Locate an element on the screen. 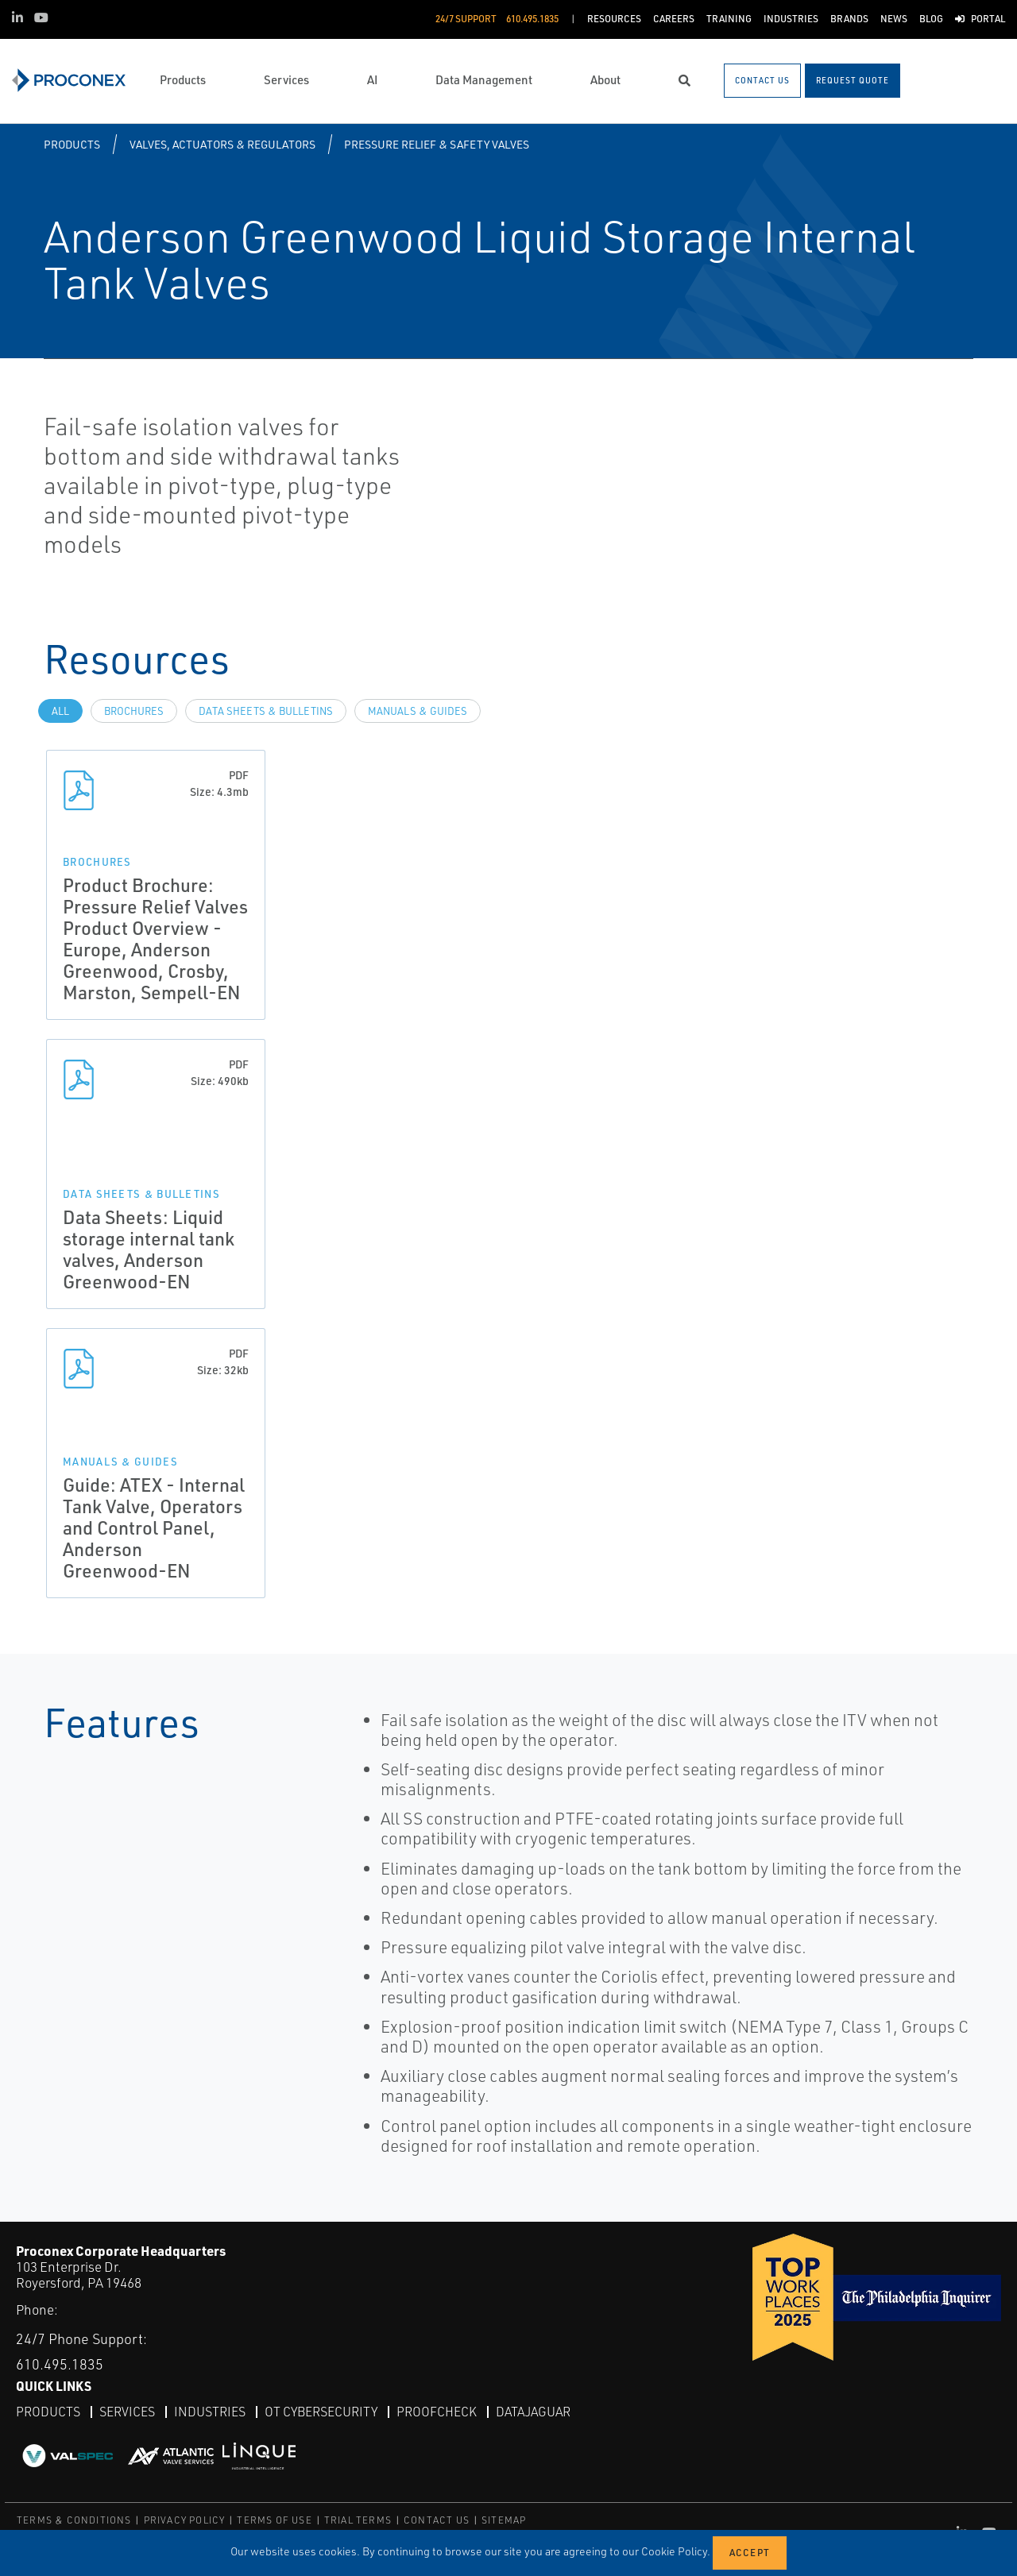 The image size is (1017, 2576). OT Cybersecurity is located at coordinates (321, 2412).